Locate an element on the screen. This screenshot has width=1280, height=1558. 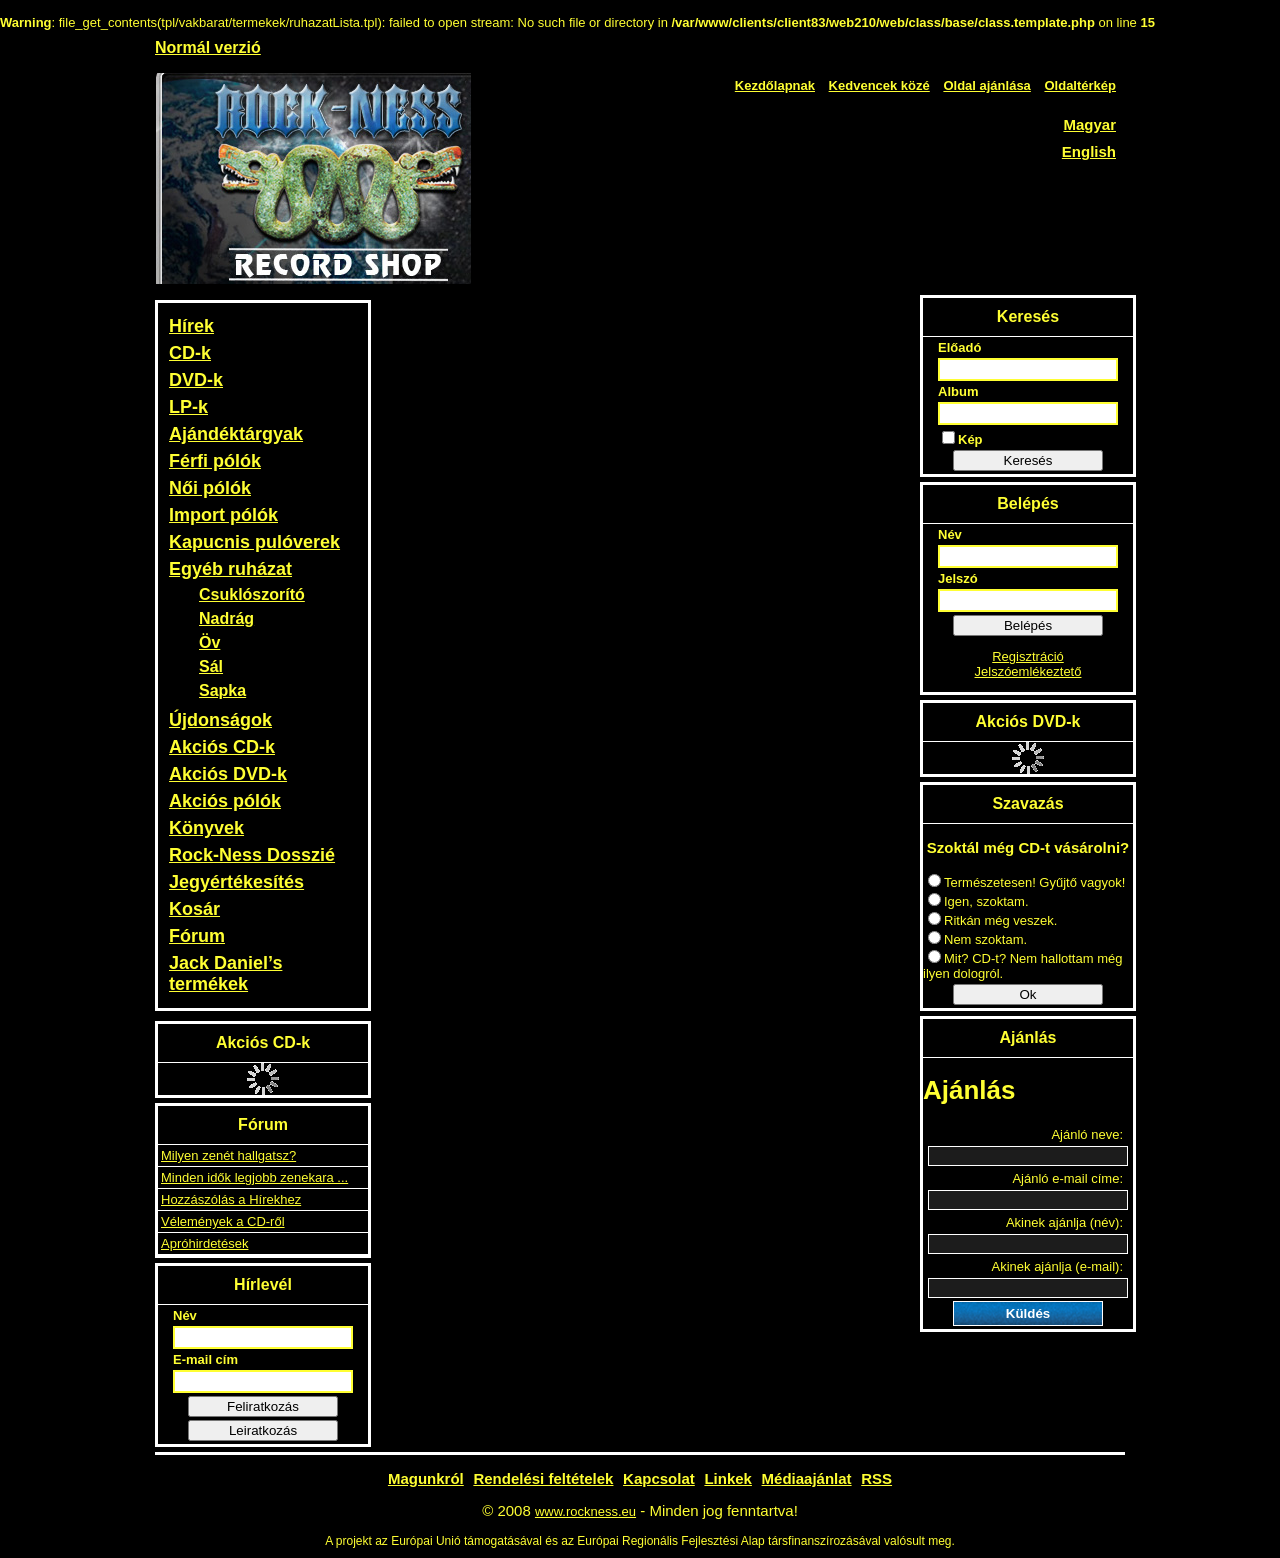
Név is located at coordinates (185, 1315).